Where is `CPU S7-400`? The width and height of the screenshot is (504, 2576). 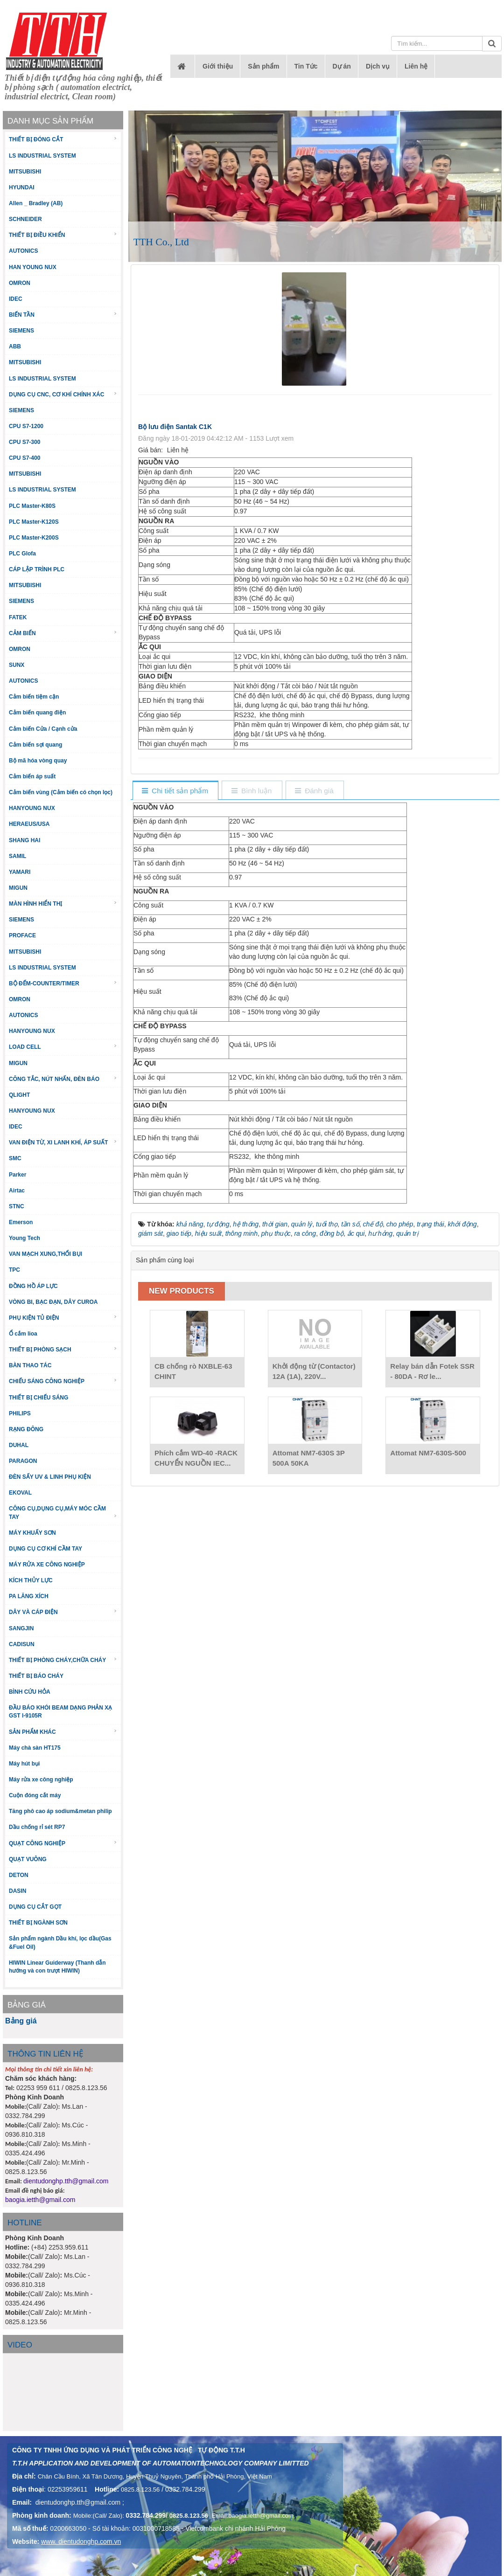 CPU S7-400 is located at coordinates (24, 458).